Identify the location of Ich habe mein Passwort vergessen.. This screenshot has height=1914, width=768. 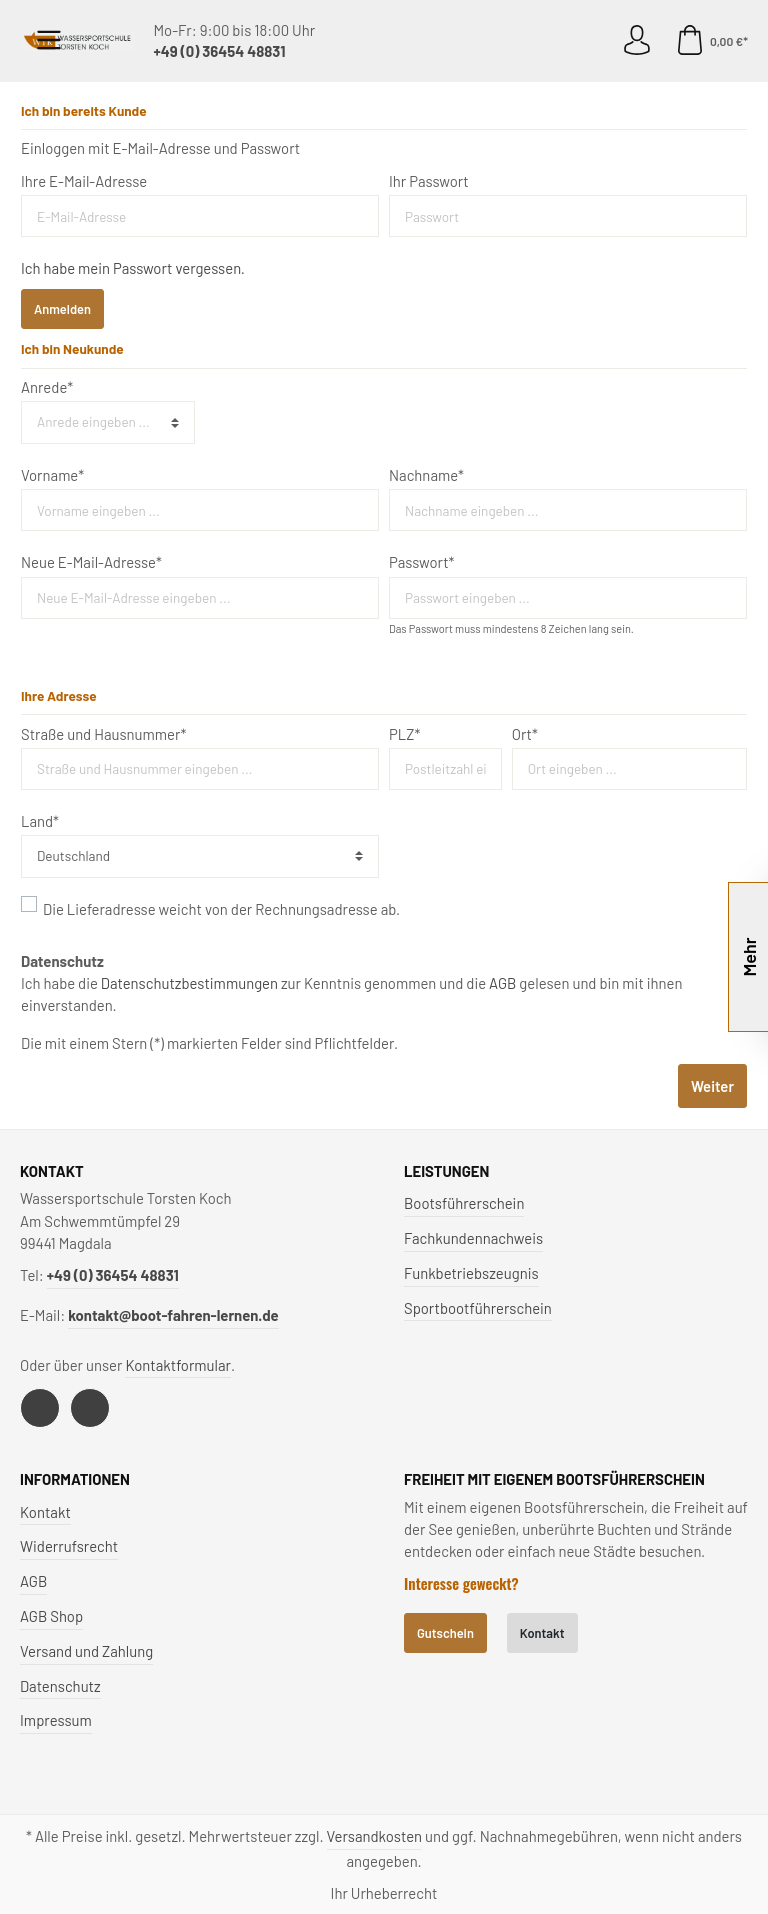
(133, 268).